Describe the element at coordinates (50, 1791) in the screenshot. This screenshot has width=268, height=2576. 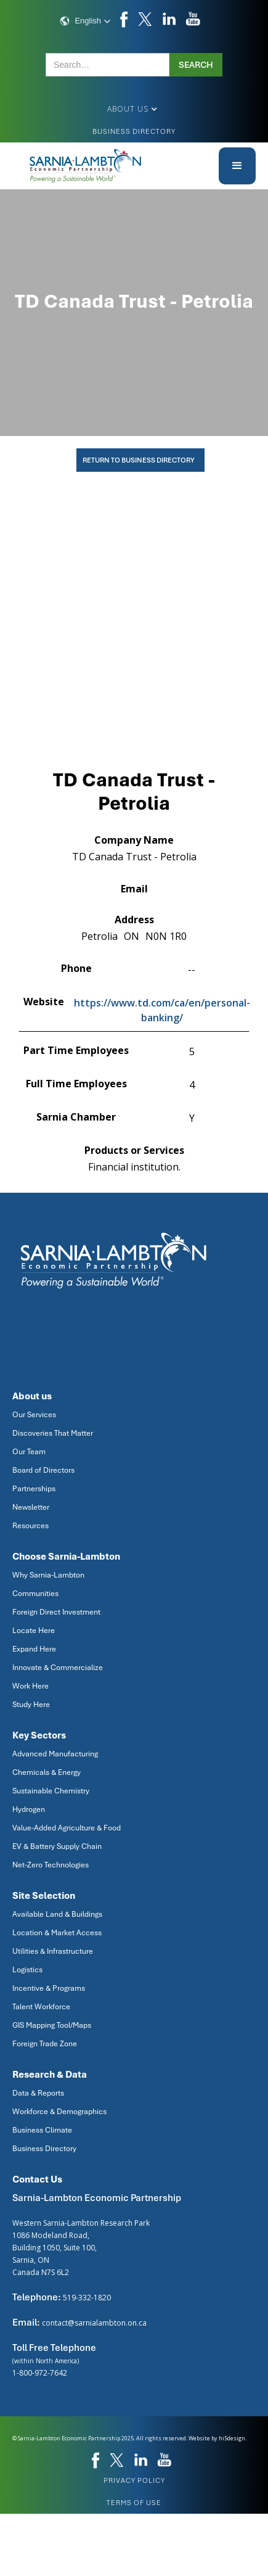
I see `Sustainable Chemistry` at that location.